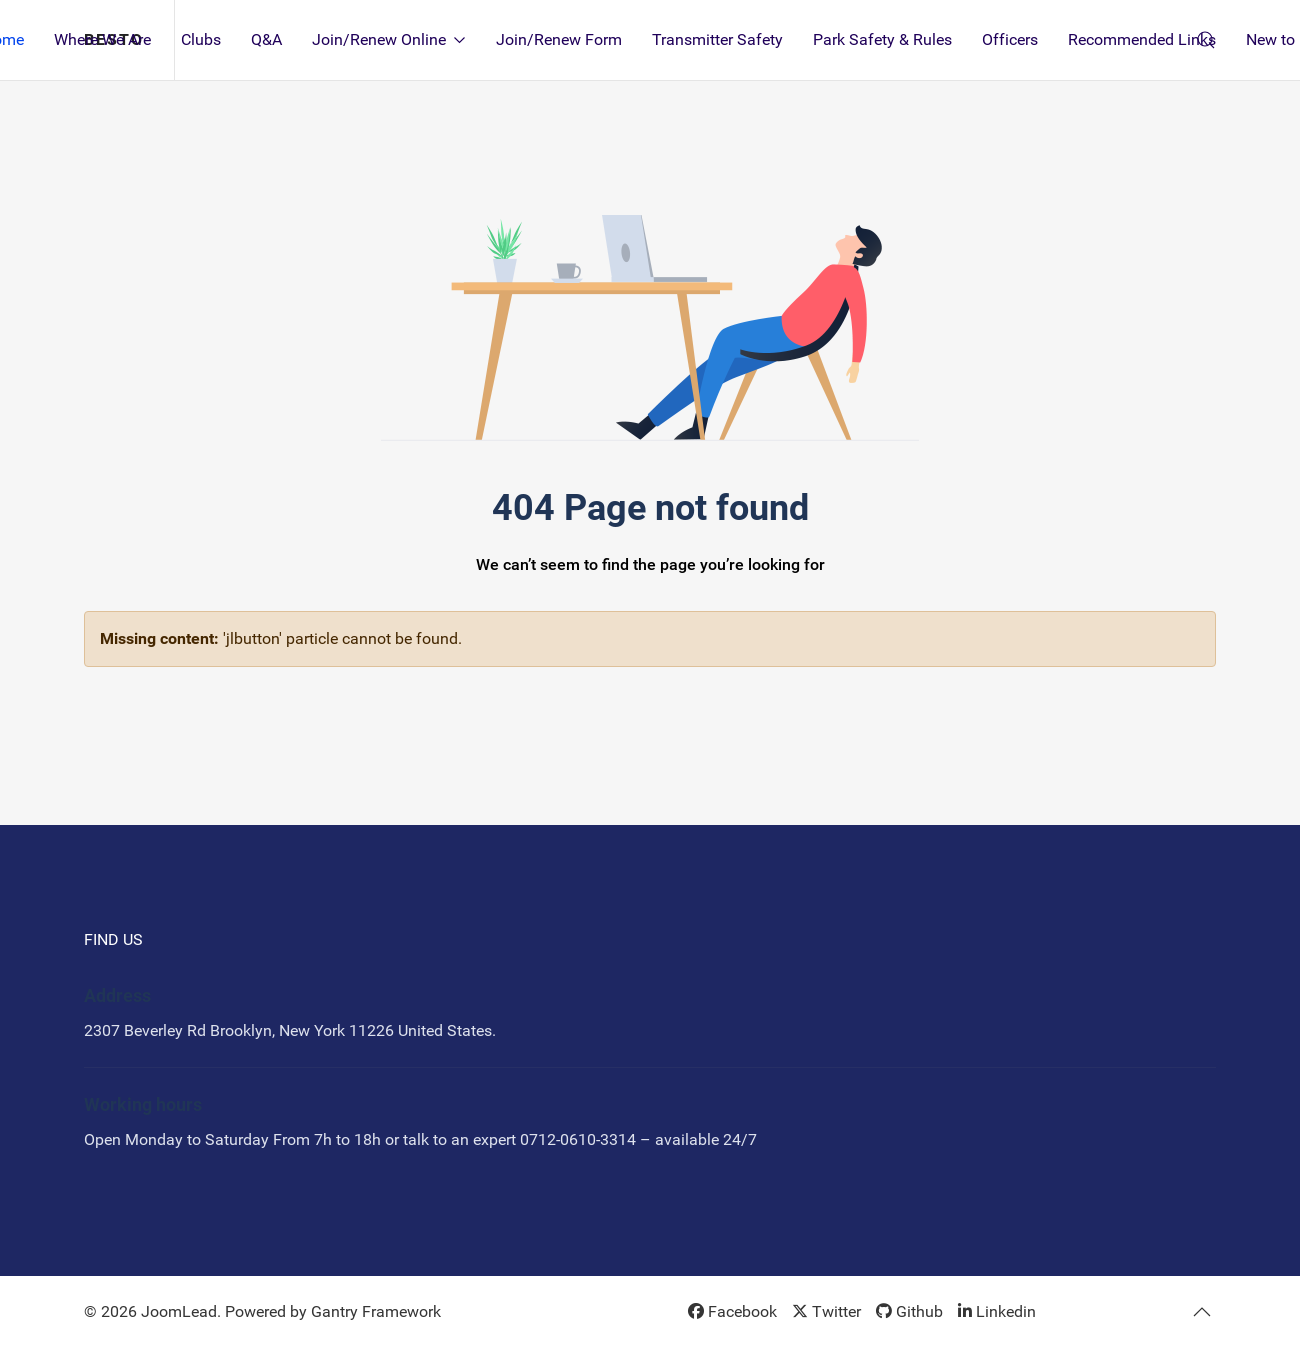 The image size is (1300, 1348). I want to click on [Linkedin], so click(997, 1311).